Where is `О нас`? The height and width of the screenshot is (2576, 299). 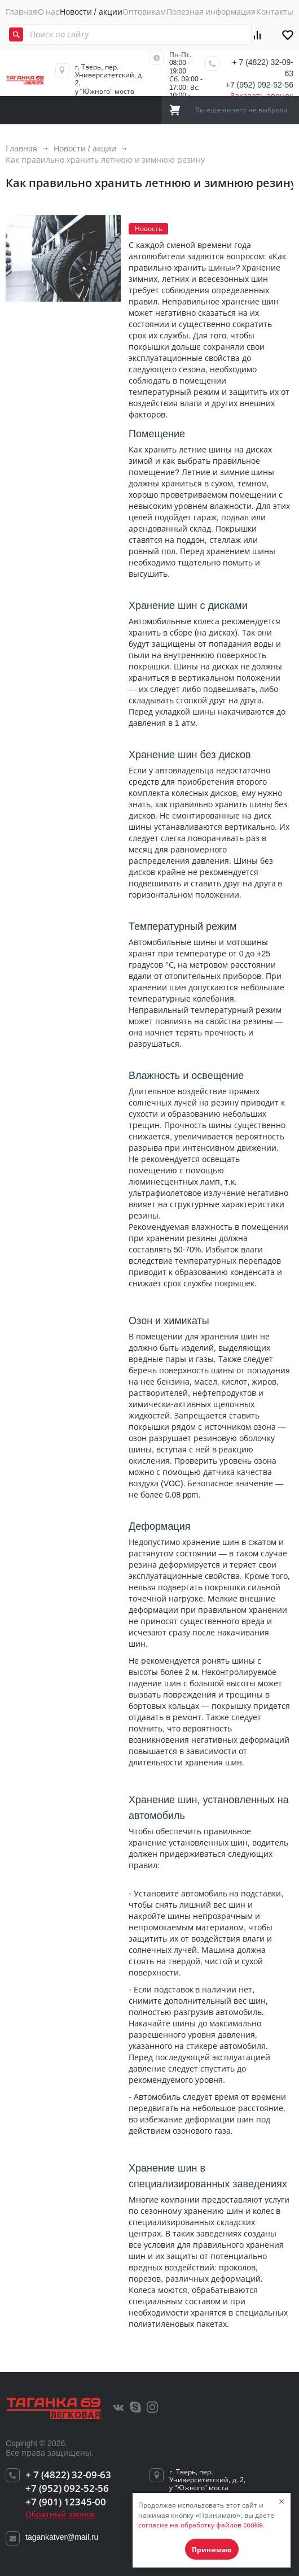 О нас is located at coordinates (49, 11).